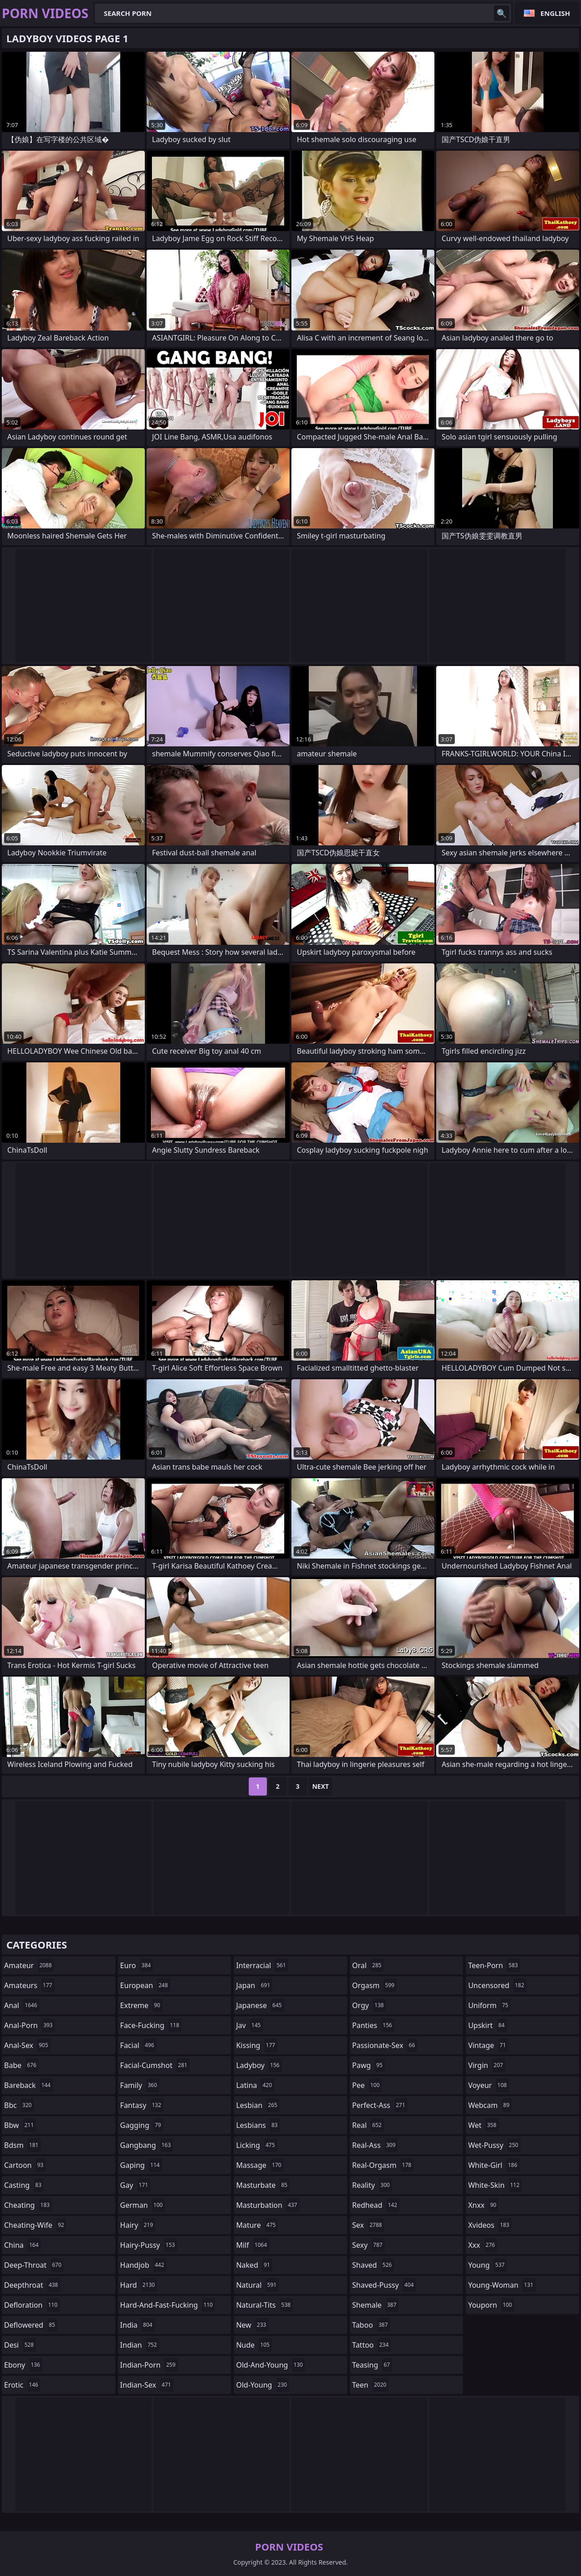  Describe the element at coordinates (146, 2385) in the screenshot. I see `indian-sex` at that location.